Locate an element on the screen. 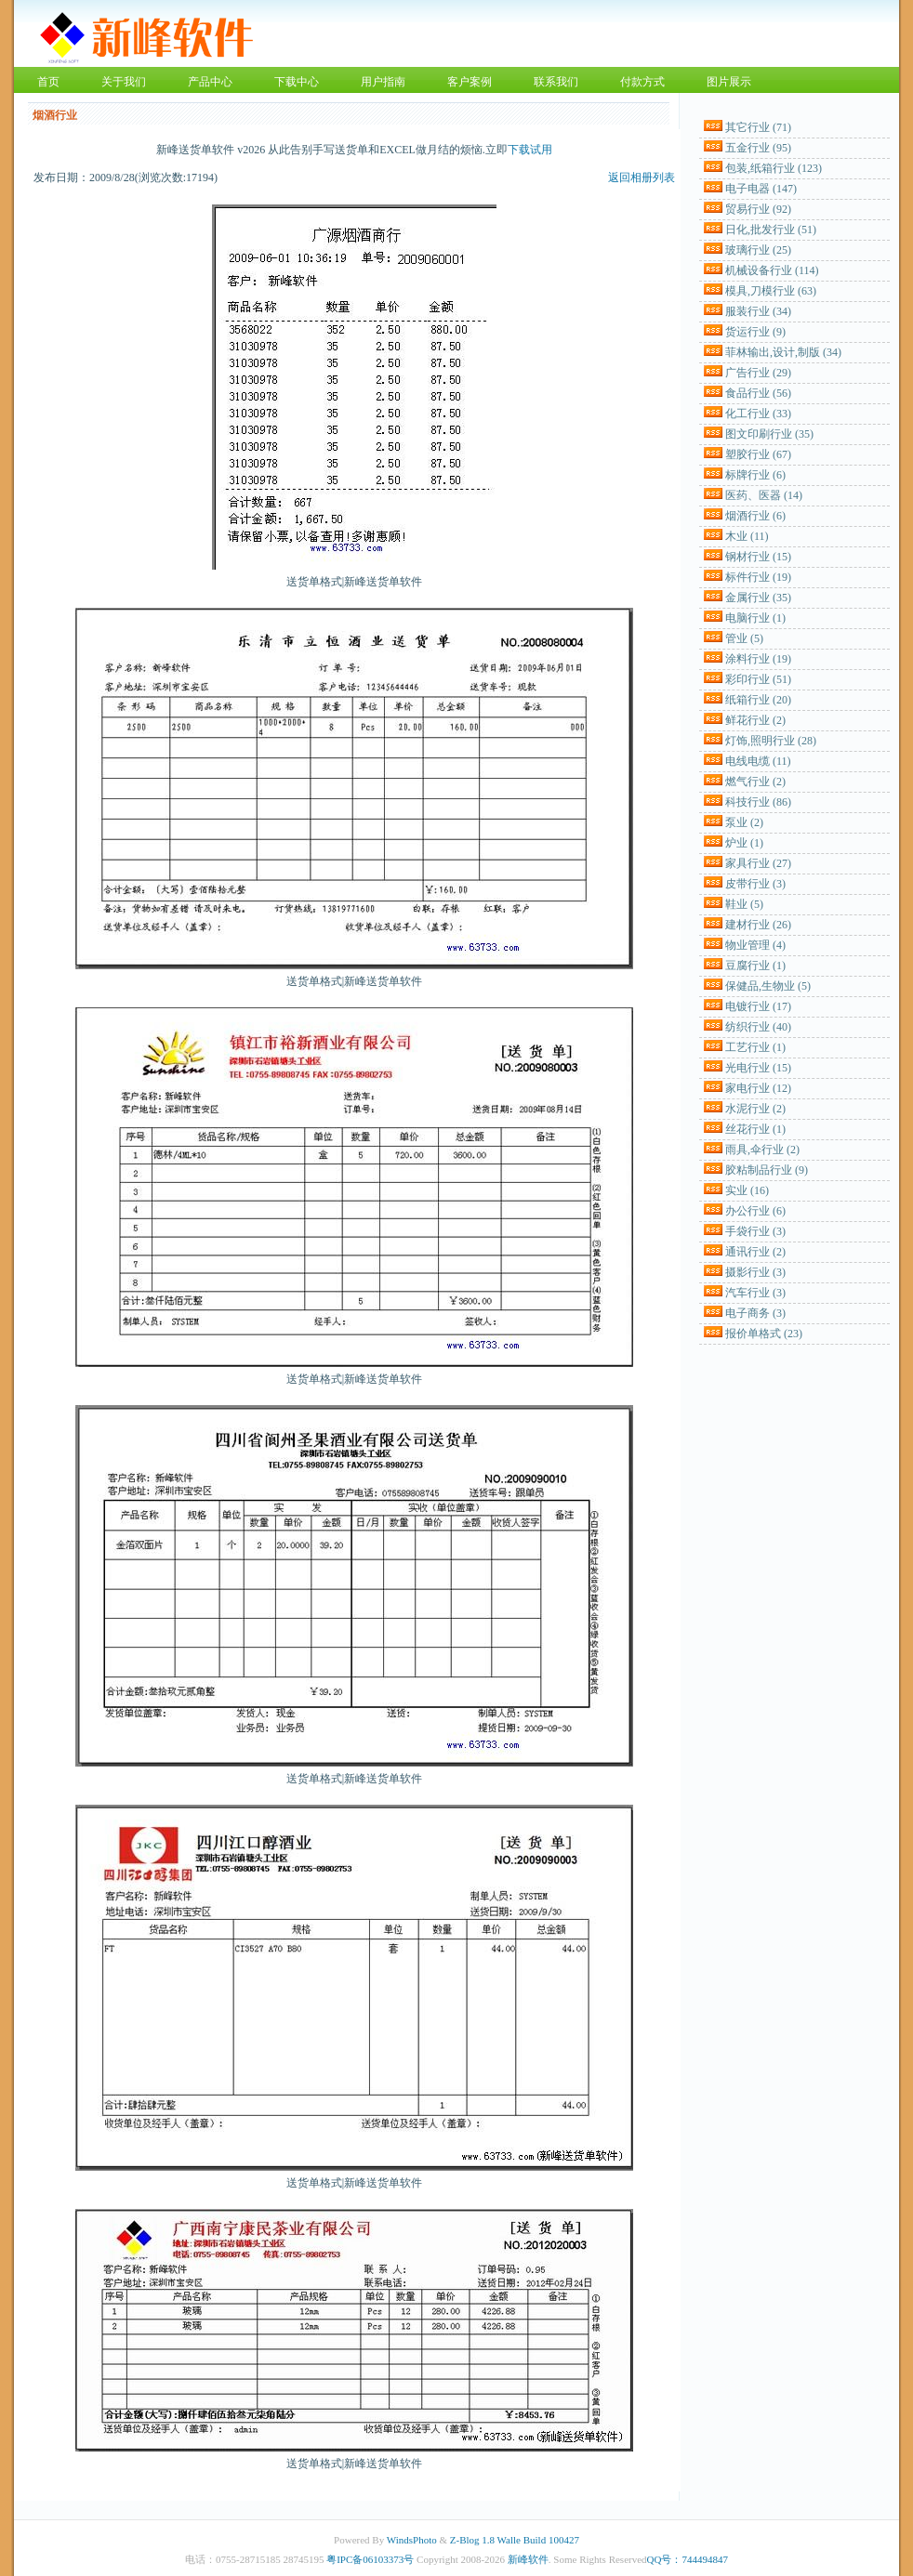 The height and width of the screenshot is (2576, 913). 烟酒行业 is located at coordinates (755, 515).